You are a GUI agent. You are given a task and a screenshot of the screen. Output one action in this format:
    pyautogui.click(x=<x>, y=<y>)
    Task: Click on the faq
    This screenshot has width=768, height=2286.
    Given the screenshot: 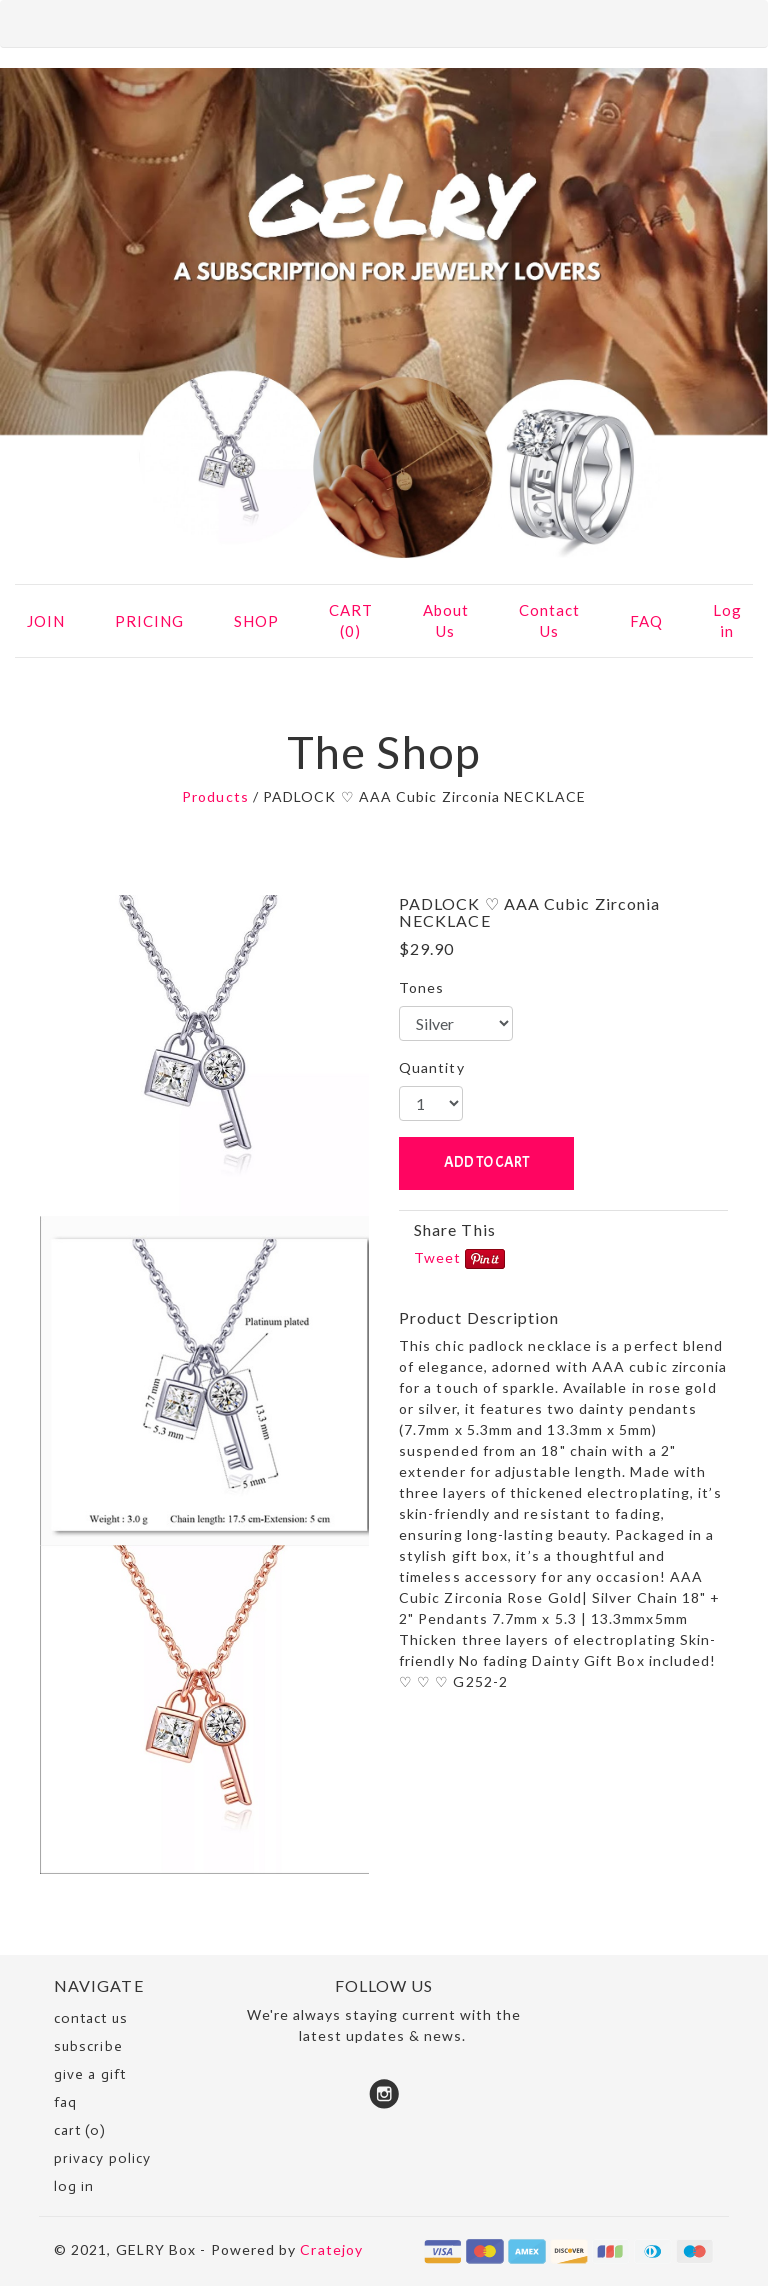 What is the action you would take?
    pyautogui.click(x=65, y=2102)
    